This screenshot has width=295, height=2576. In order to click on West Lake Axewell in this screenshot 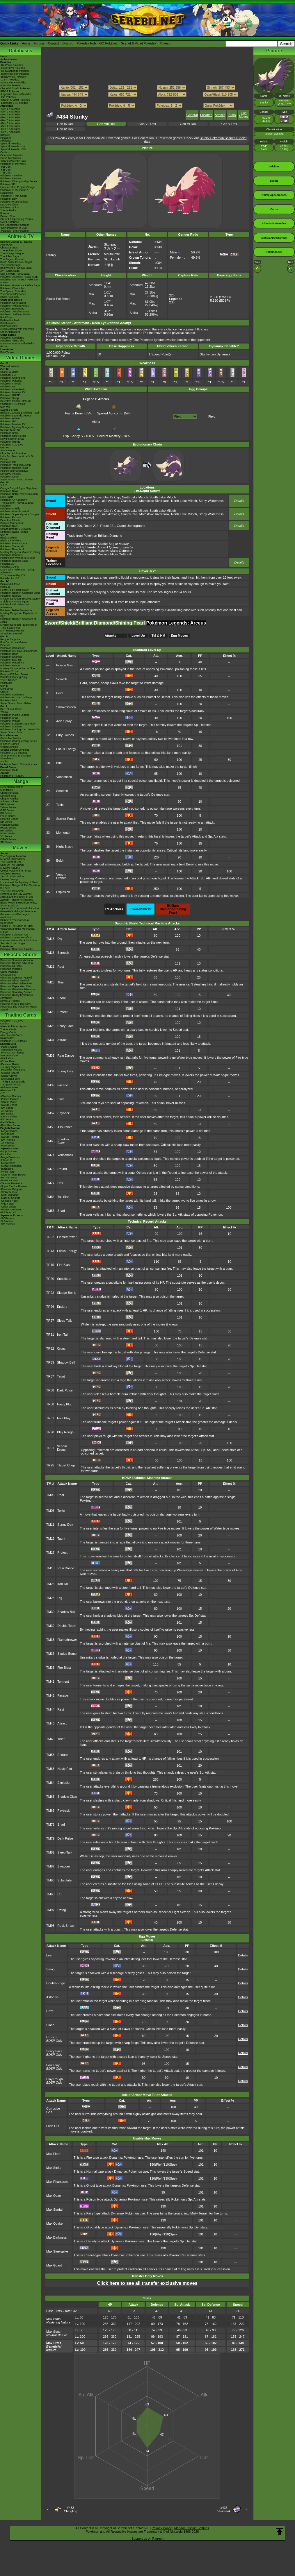, I will do `click(80, 504)`.